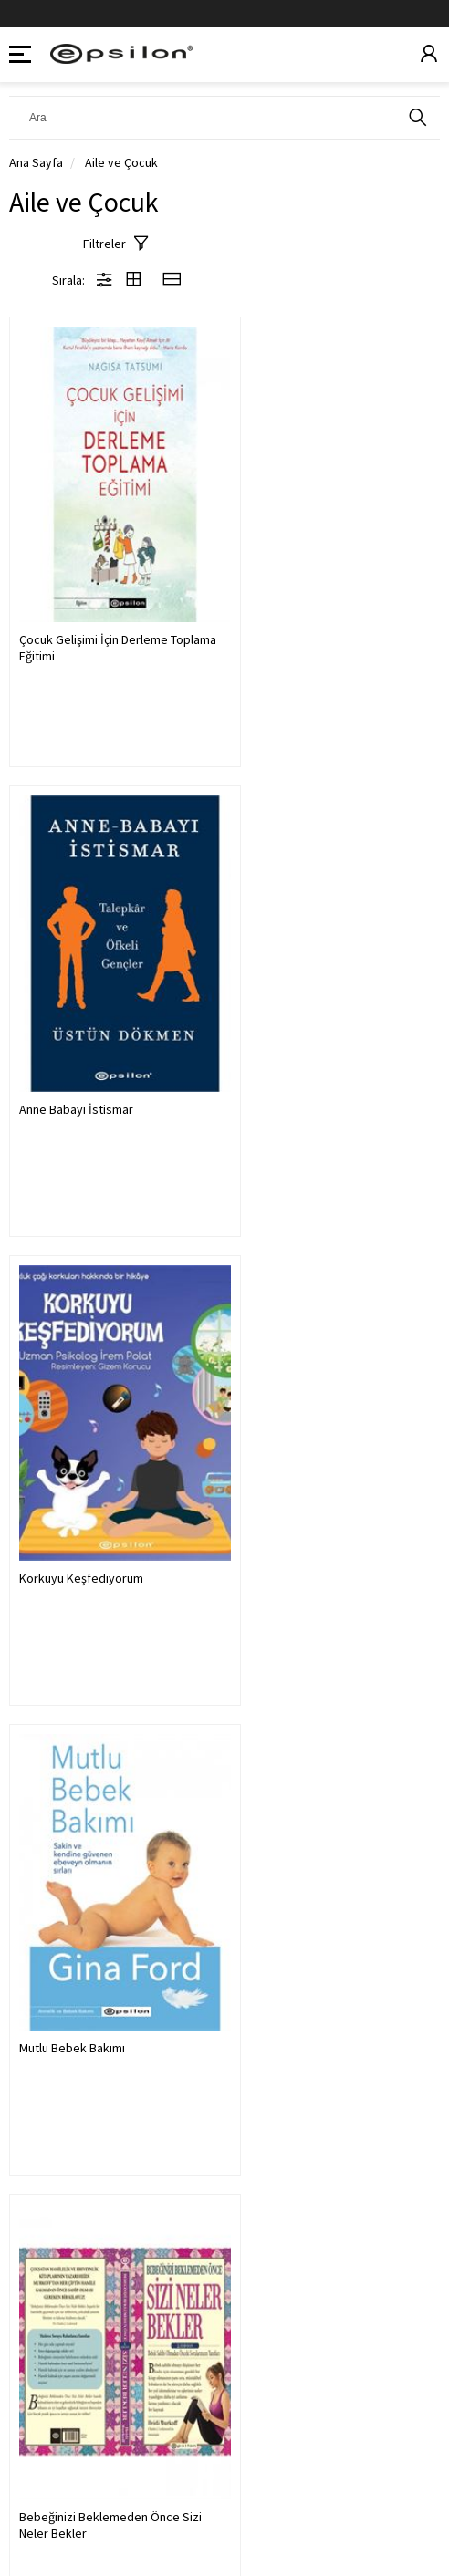 This screenshot has height=2576, width=449. What do you see at coordinates (81, 1038) in the screenshot?
I see `Korkuyu Keşfediyorum` at bounding box center [81, 1038].